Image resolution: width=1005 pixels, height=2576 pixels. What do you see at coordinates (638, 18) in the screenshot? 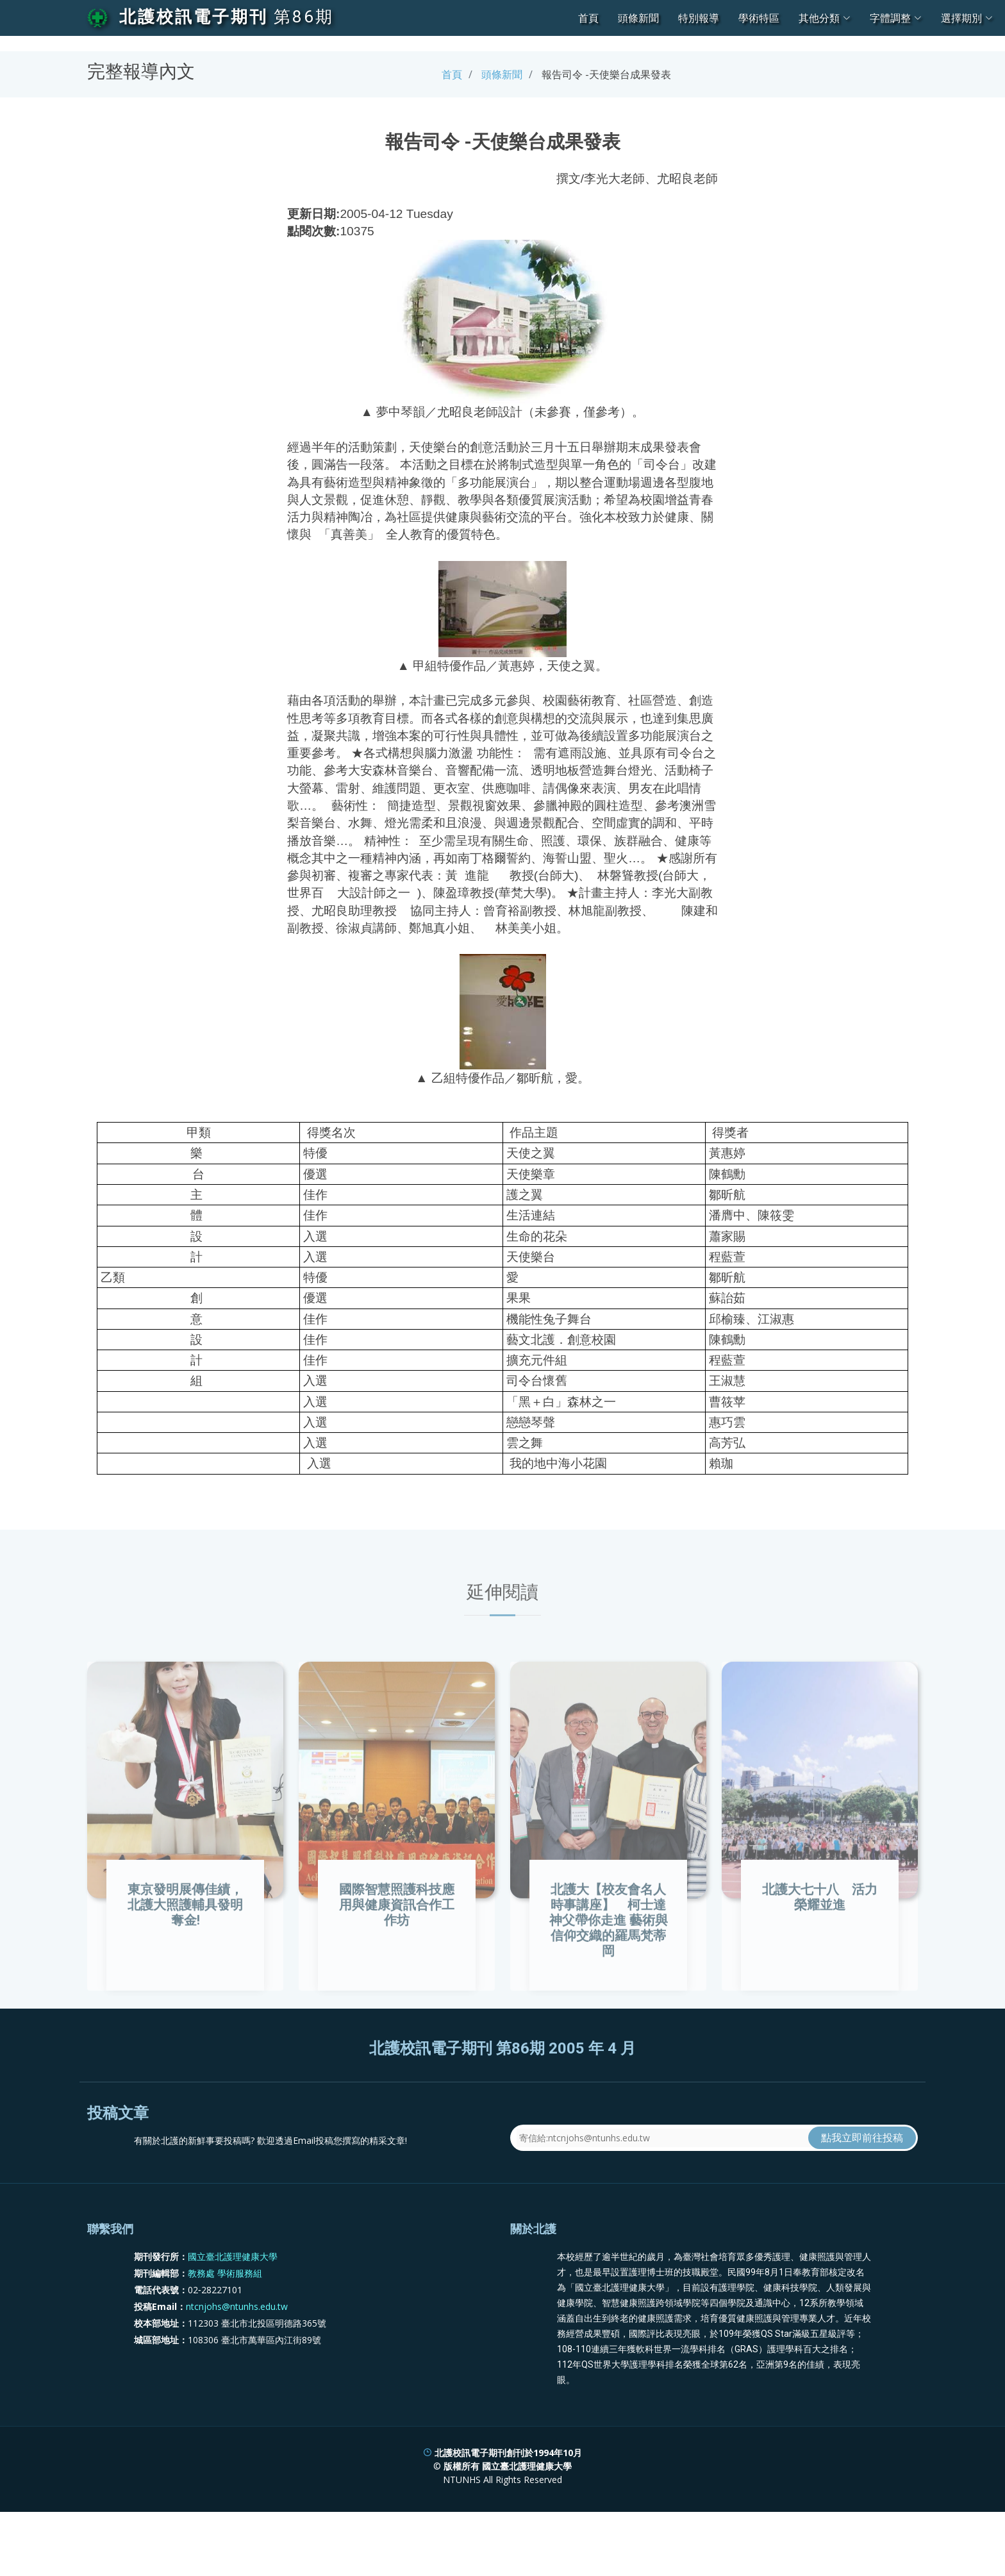
I see `頭條新聞` at bounding box center [638, 18].